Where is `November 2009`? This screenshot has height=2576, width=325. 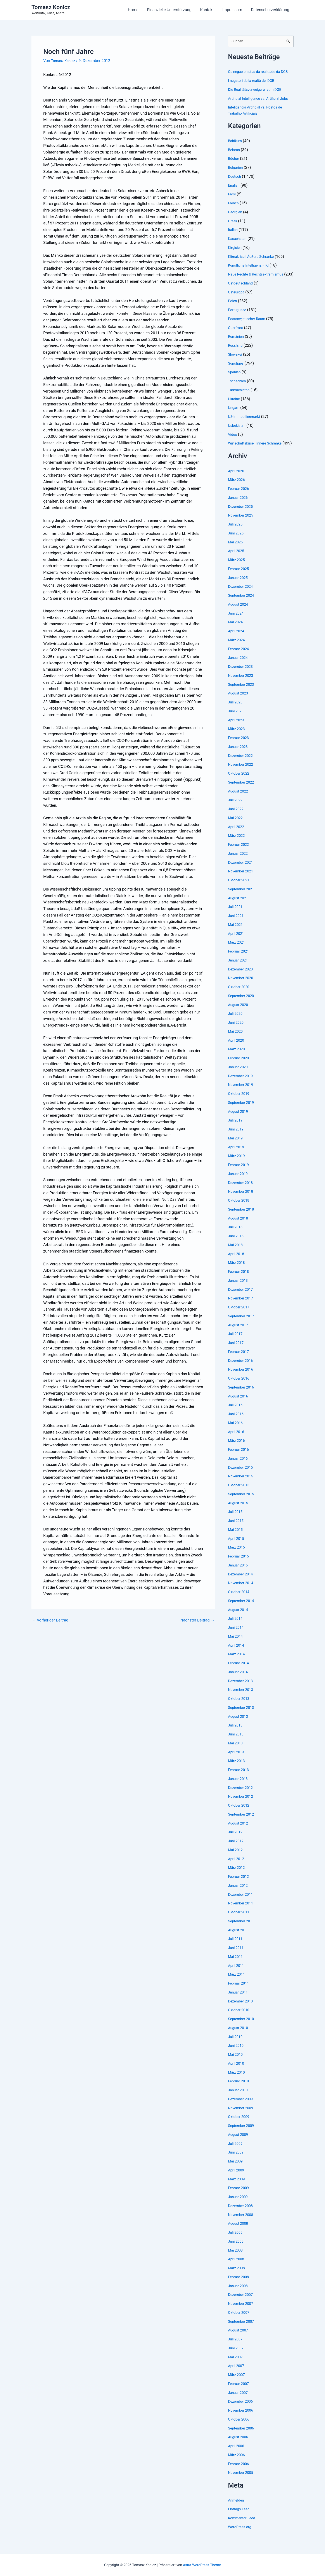 November 2009 is located at coordinates (242, 2119).